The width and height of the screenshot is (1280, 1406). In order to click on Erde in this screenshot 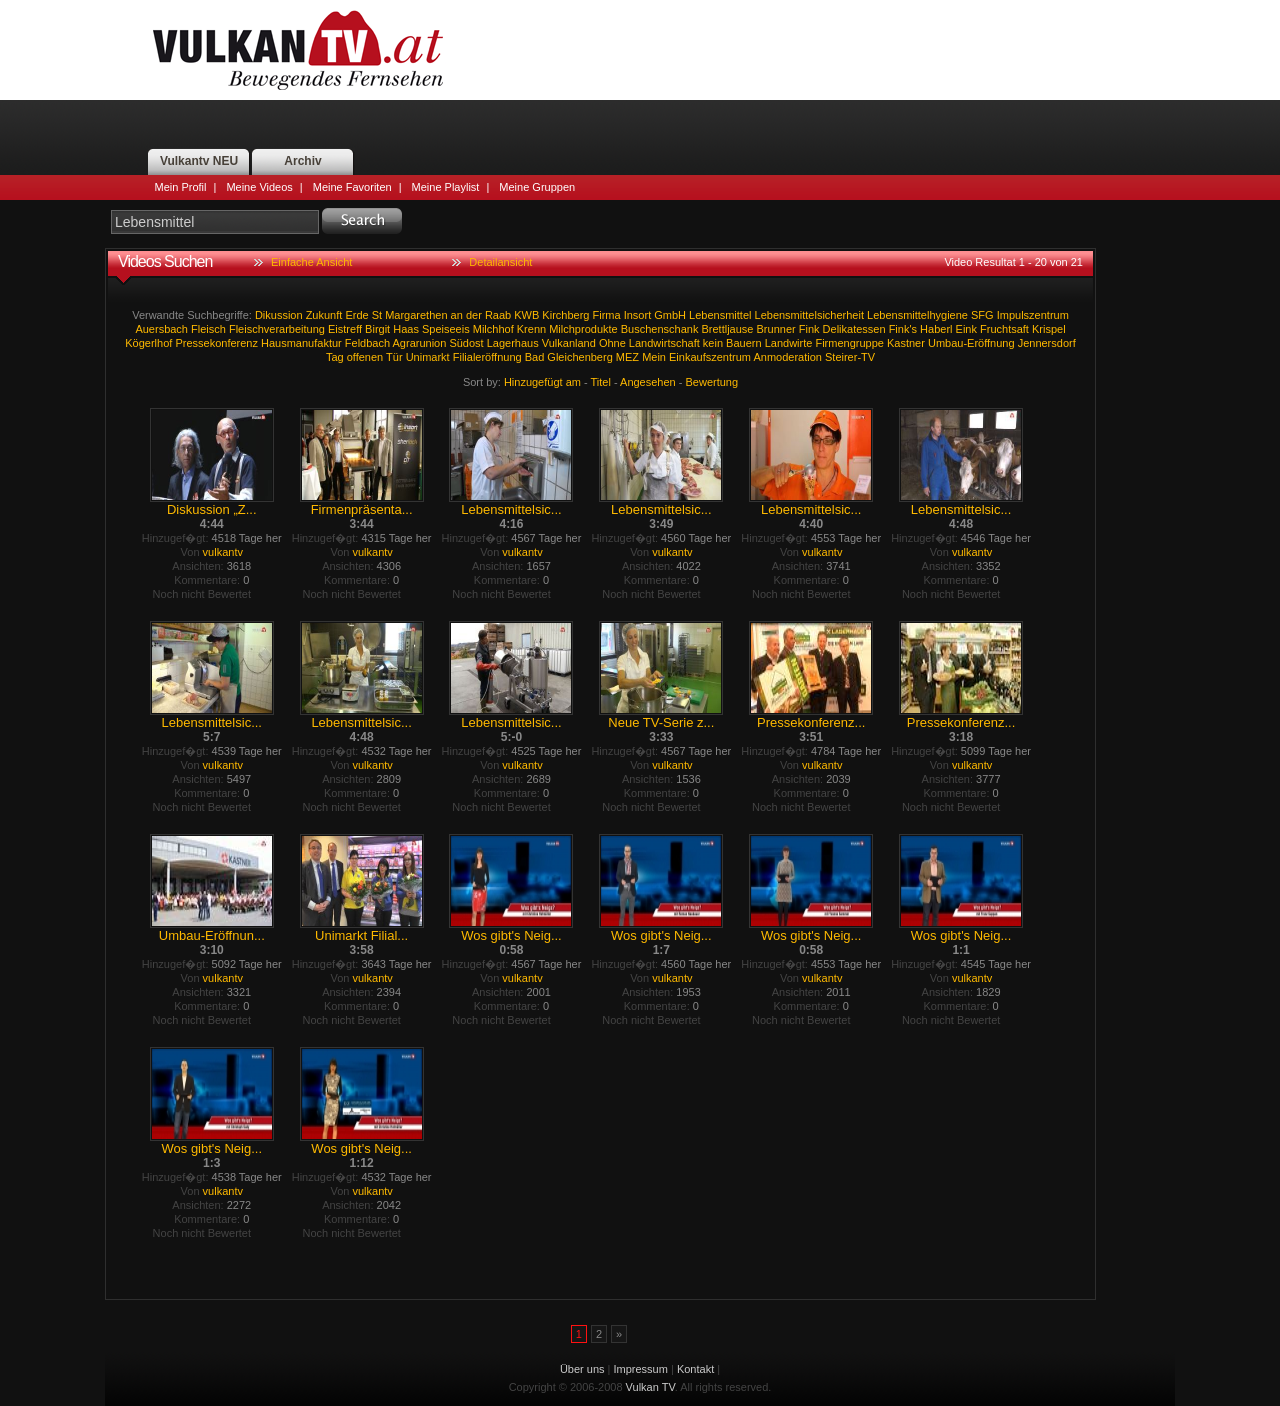, I will do `click(356, 315)`.